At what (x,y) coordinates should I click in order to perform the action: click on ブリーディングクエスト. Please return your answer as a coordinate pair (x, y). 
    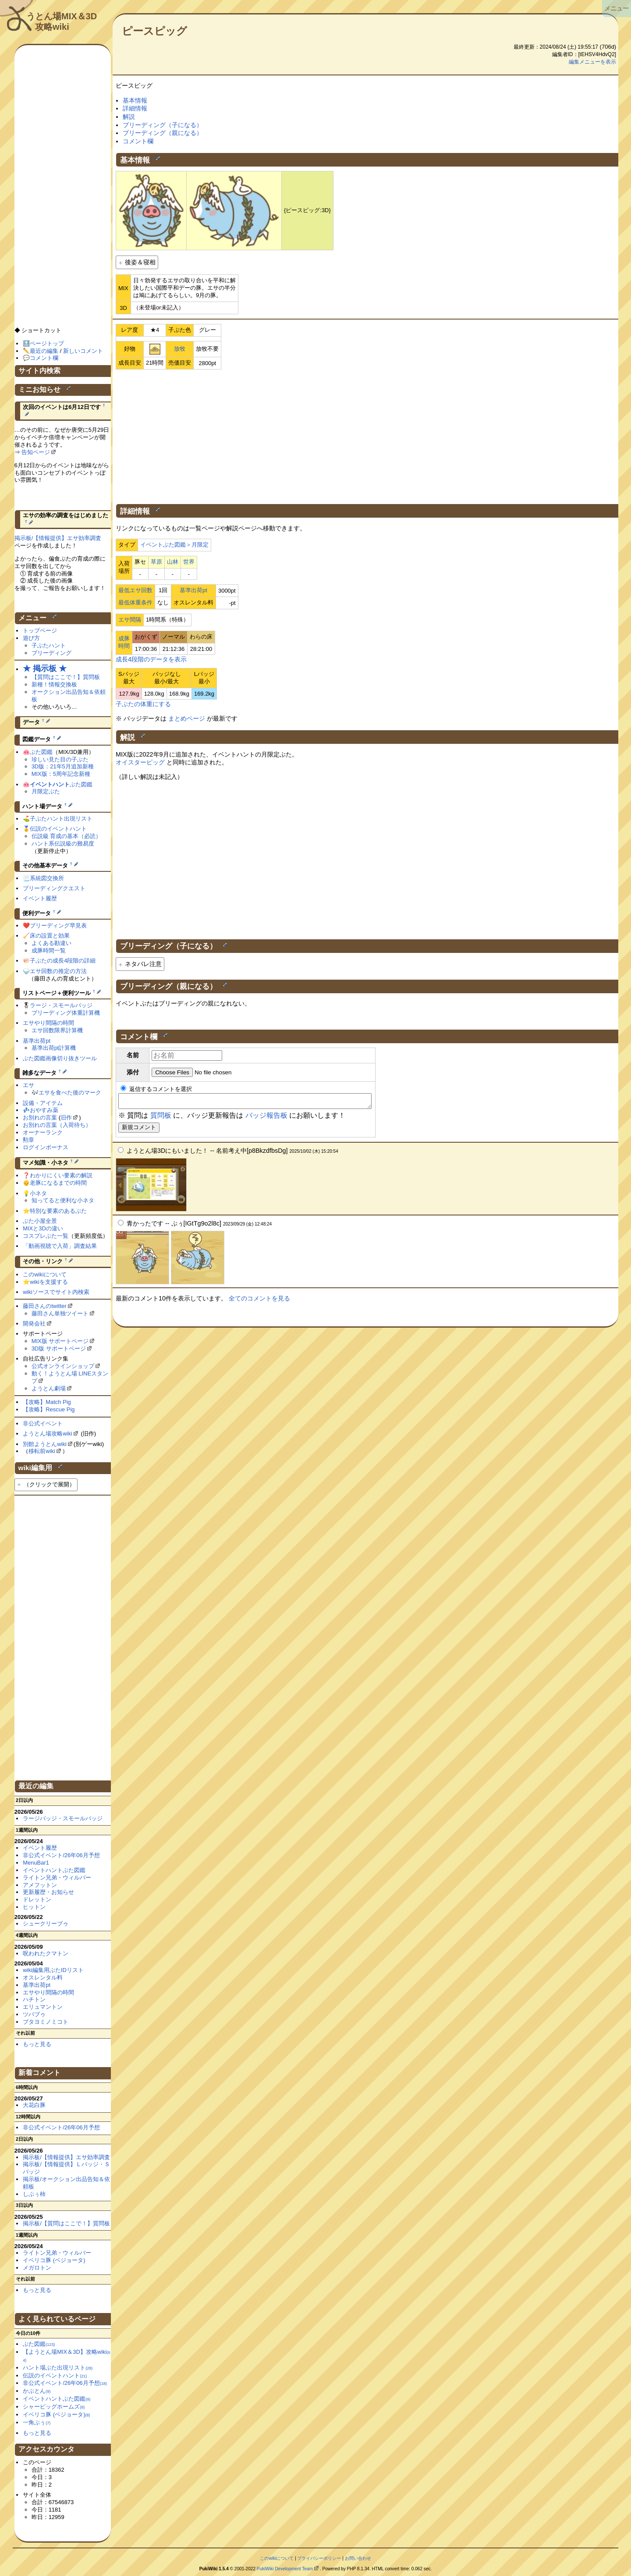
    Looking at the image, I should click on (54, 888).